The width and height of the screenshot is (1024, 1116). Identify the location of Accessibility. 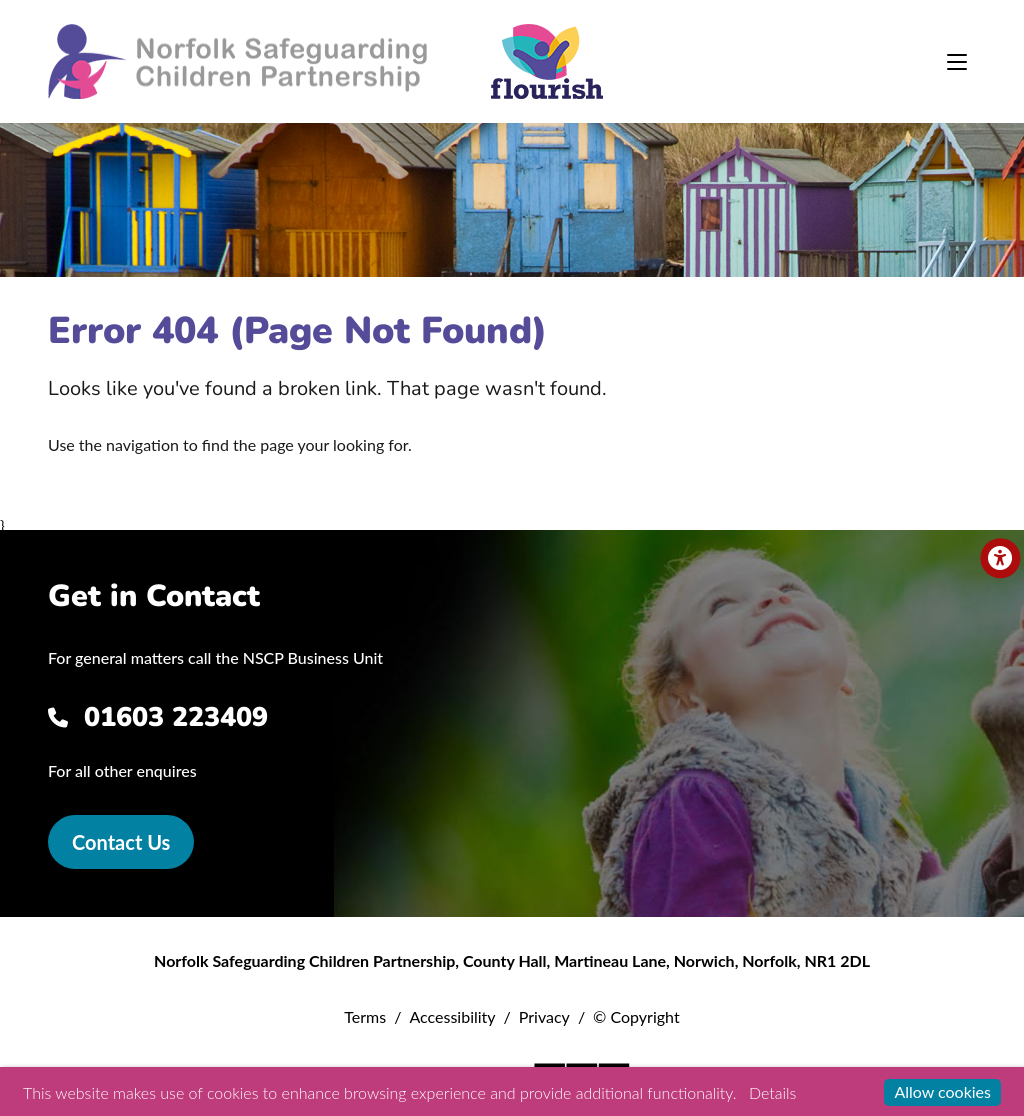
(452, 1016).